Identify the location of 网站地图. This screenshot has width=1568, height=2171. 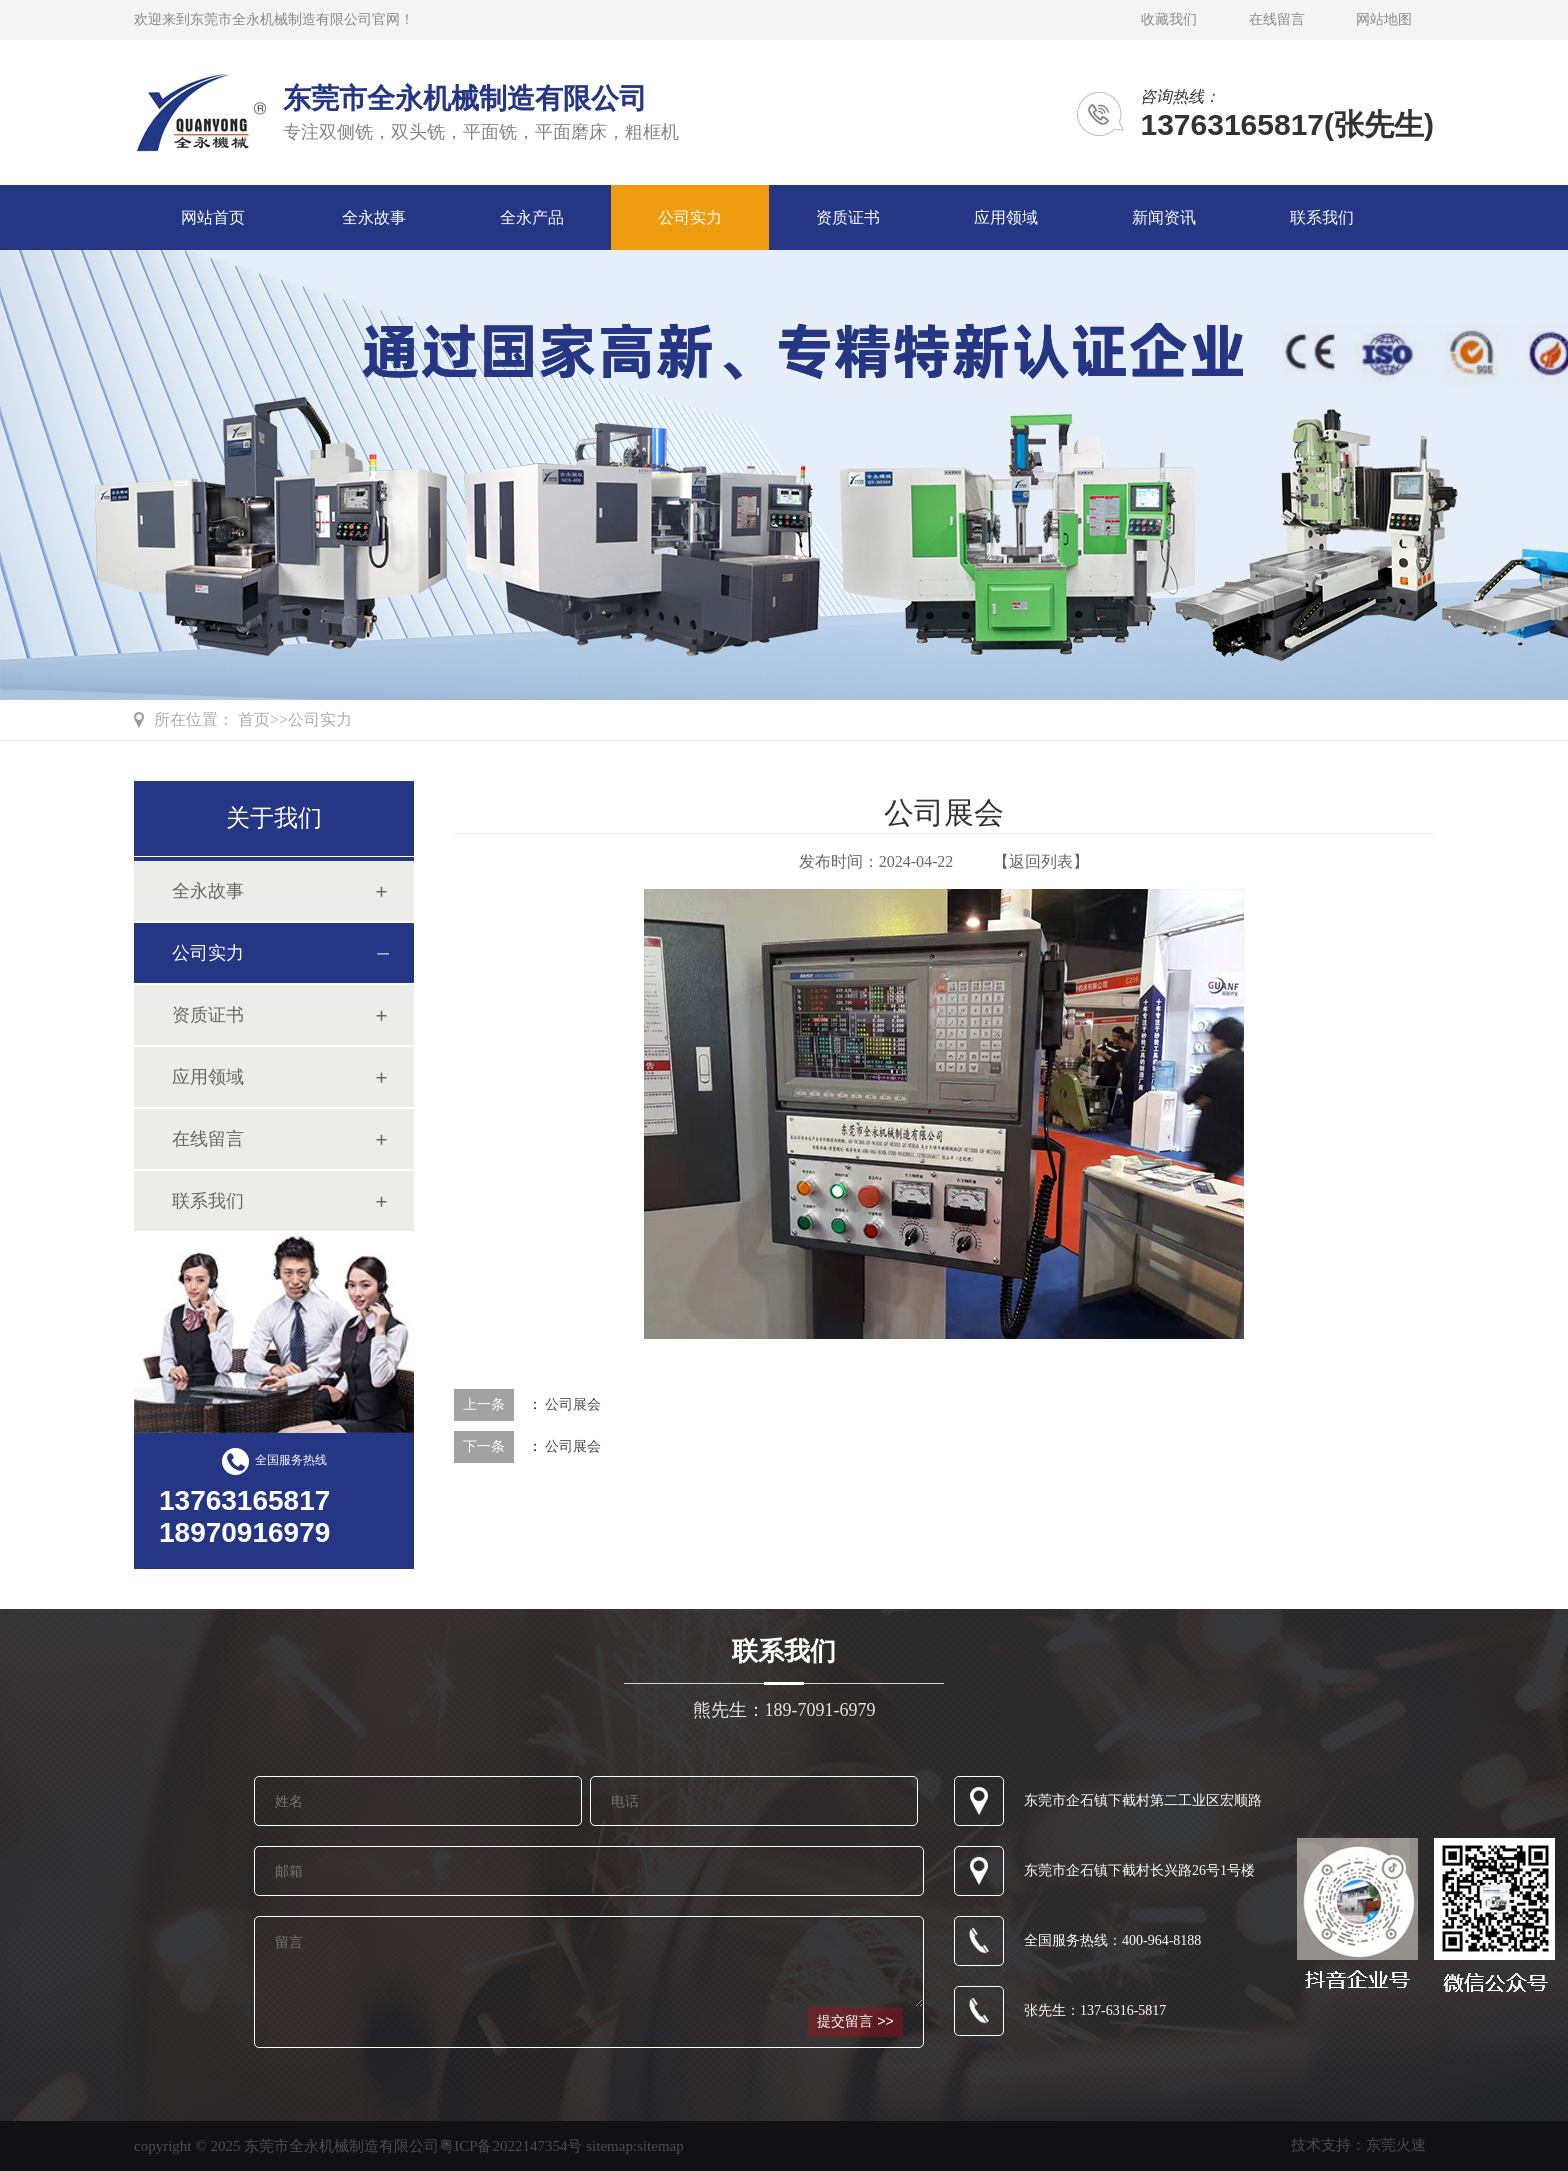
(1384, 19).